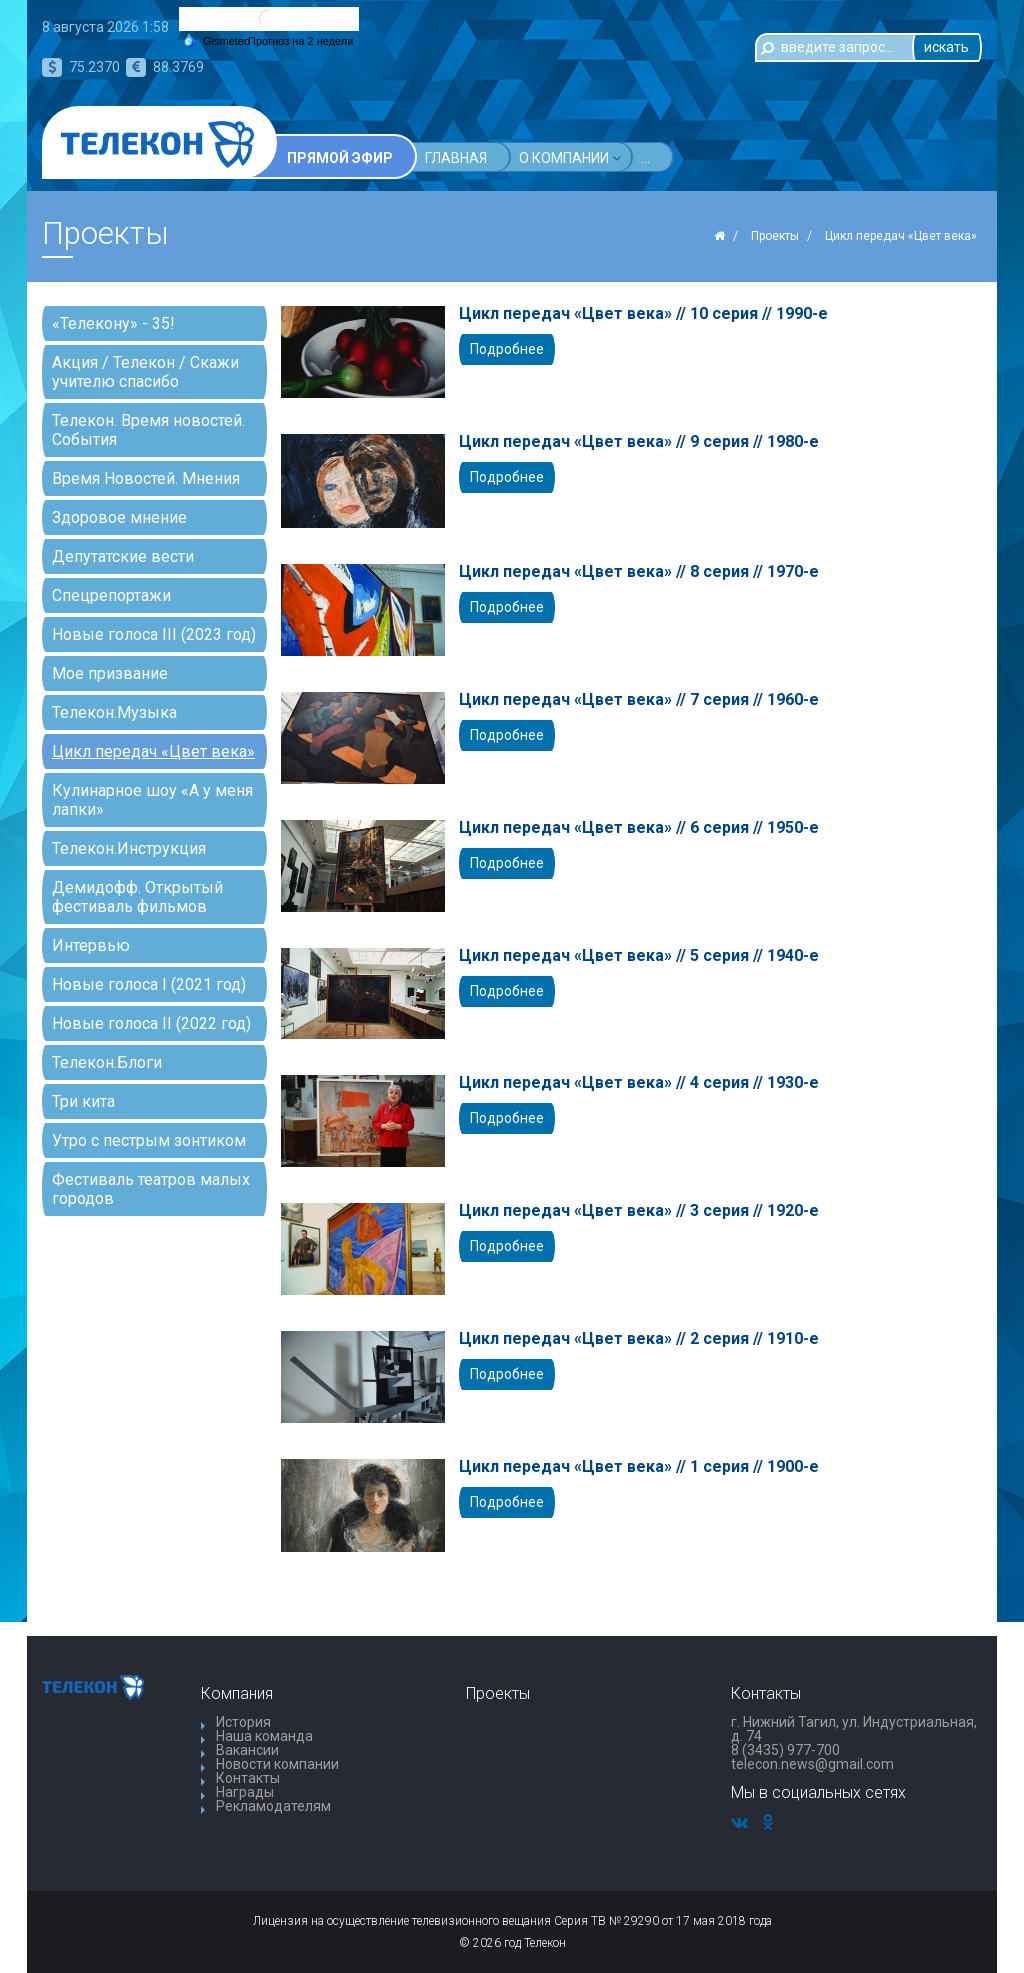  I want to click on Главная, so click(456, 158).